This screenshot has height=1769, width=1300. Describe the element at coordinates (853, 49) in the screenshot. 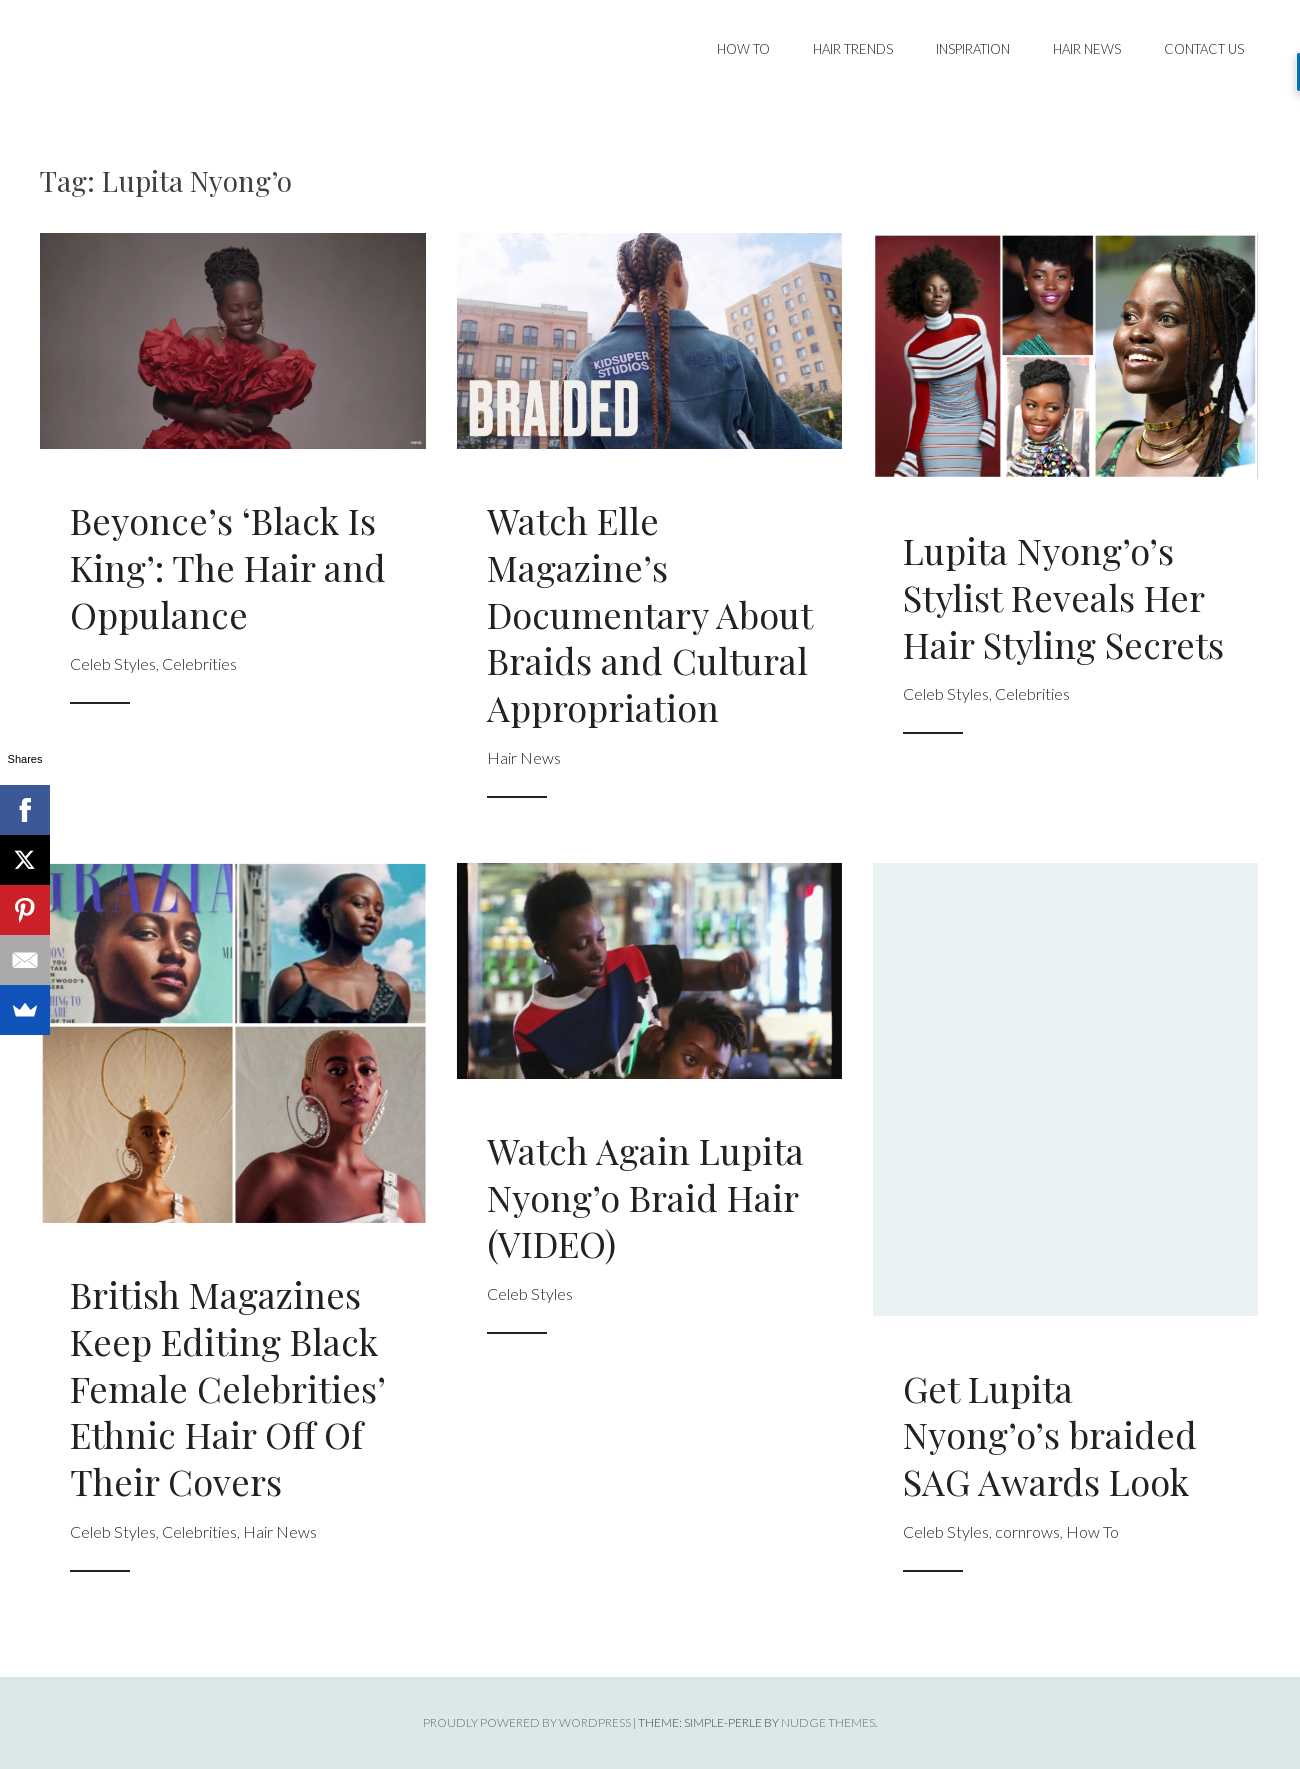

I see `Hair Trends` at that location.